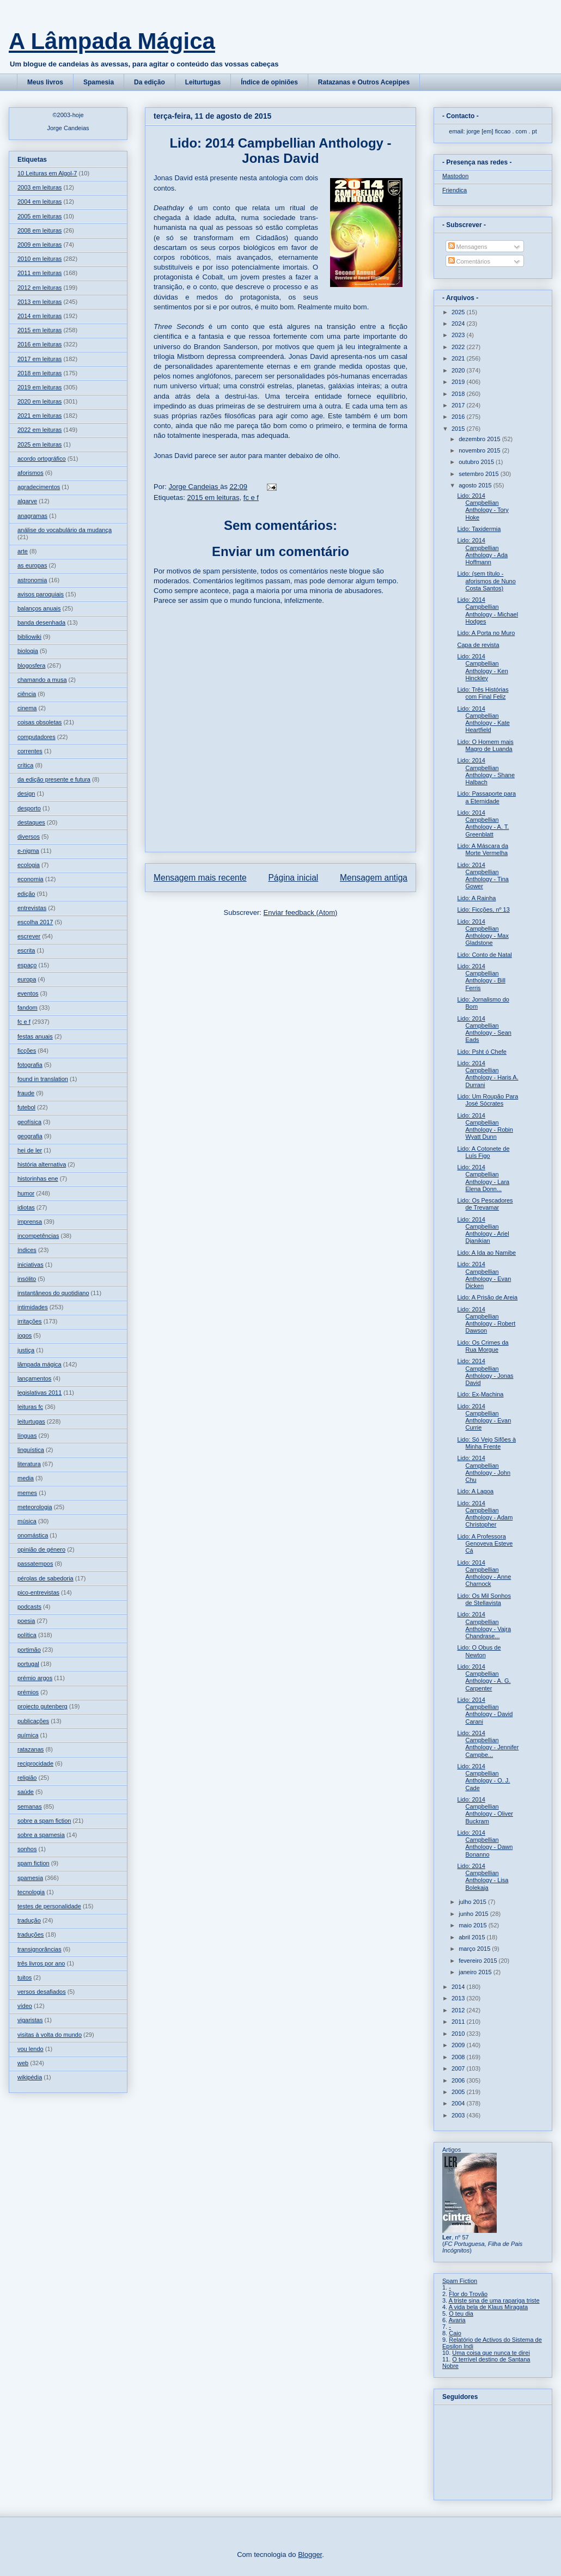 The height and width of the screenshot is (2576, 561). I want to click on espaço, so click(26, 965).